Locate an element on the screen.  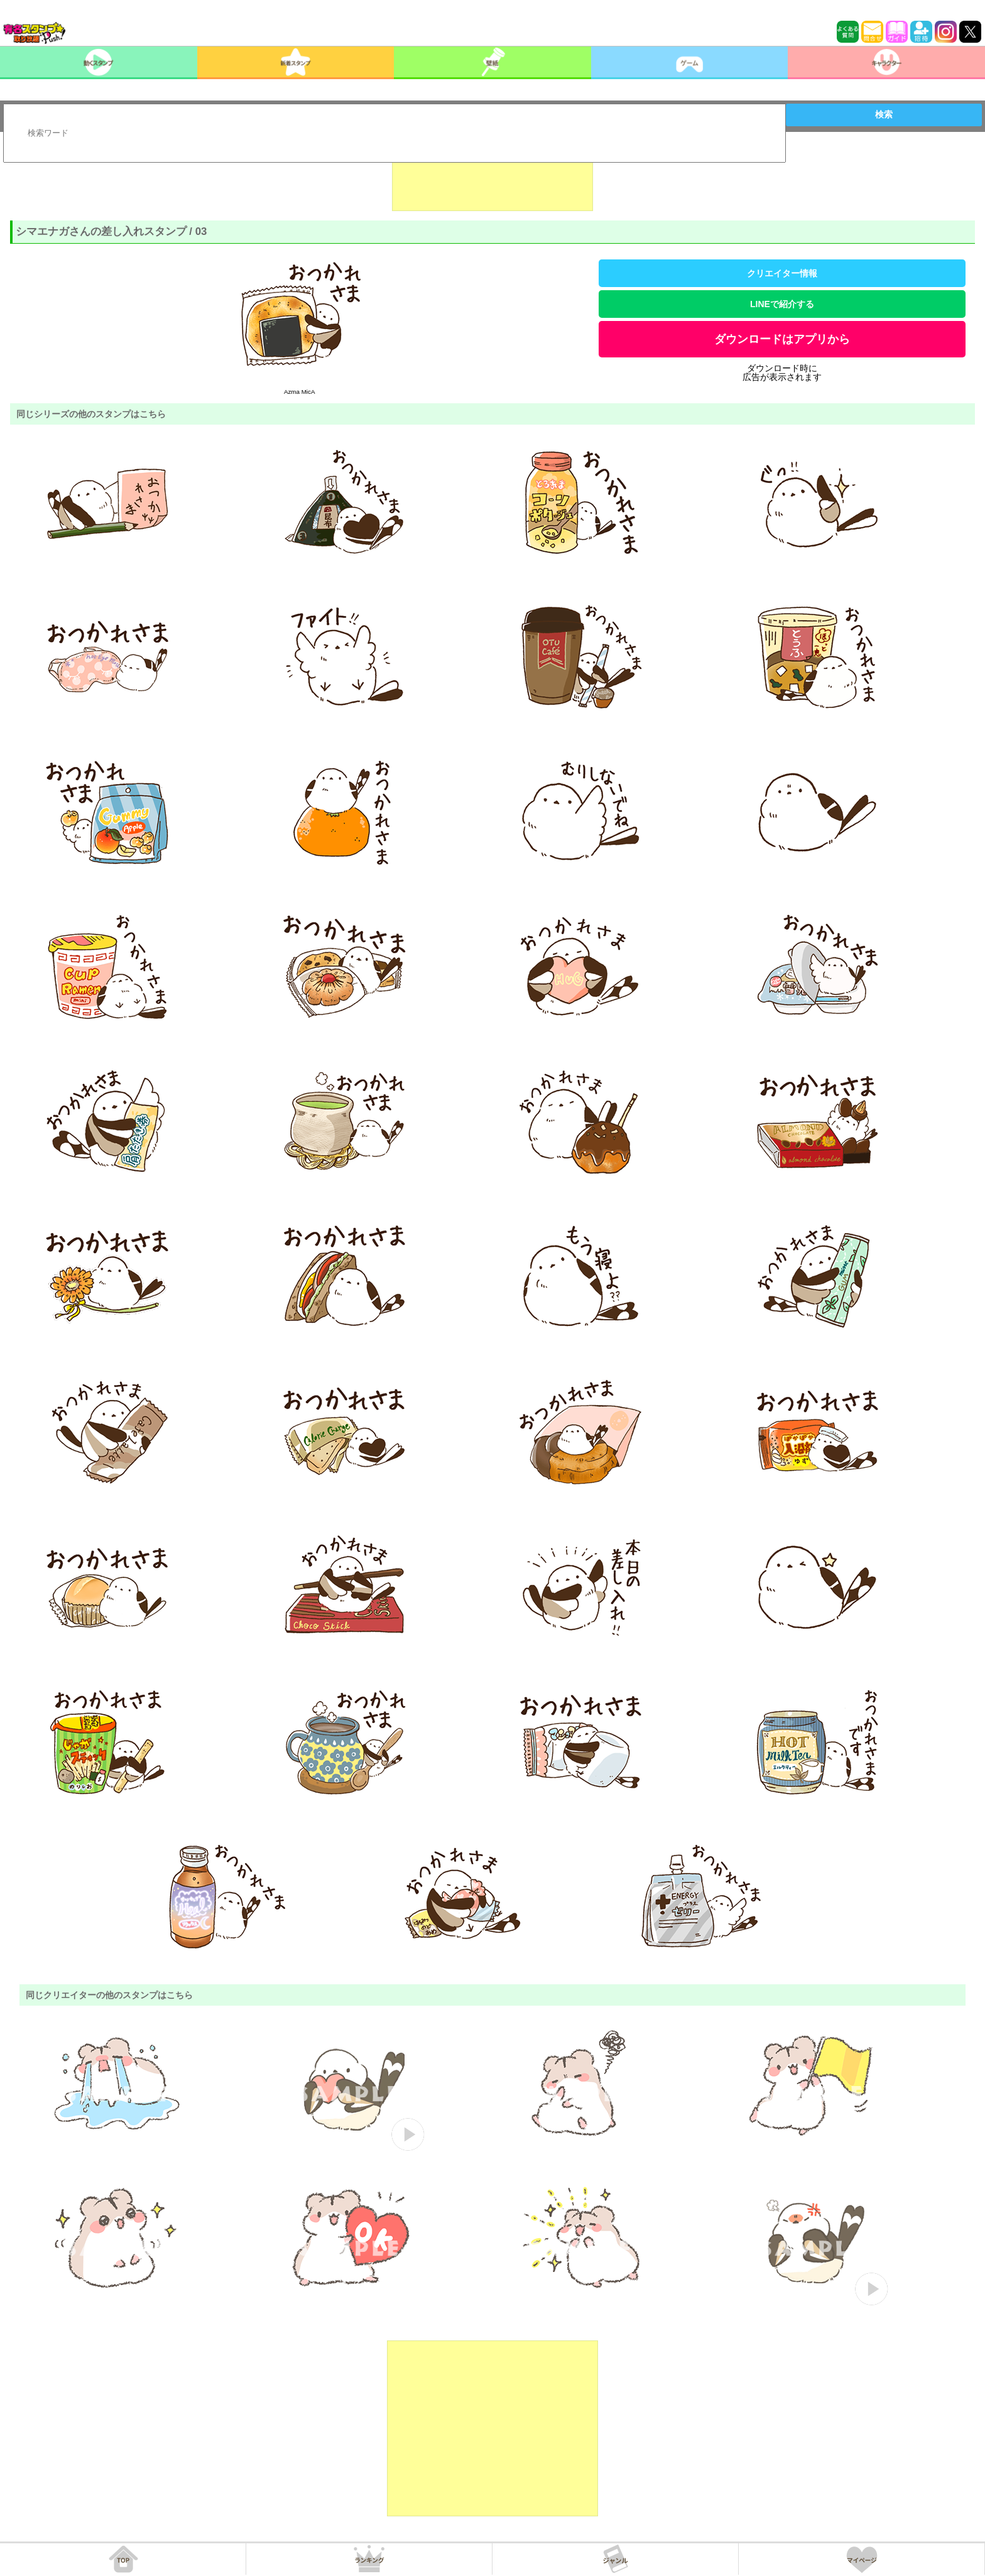
クリエイター情報 is located at coordinates (782, 273).